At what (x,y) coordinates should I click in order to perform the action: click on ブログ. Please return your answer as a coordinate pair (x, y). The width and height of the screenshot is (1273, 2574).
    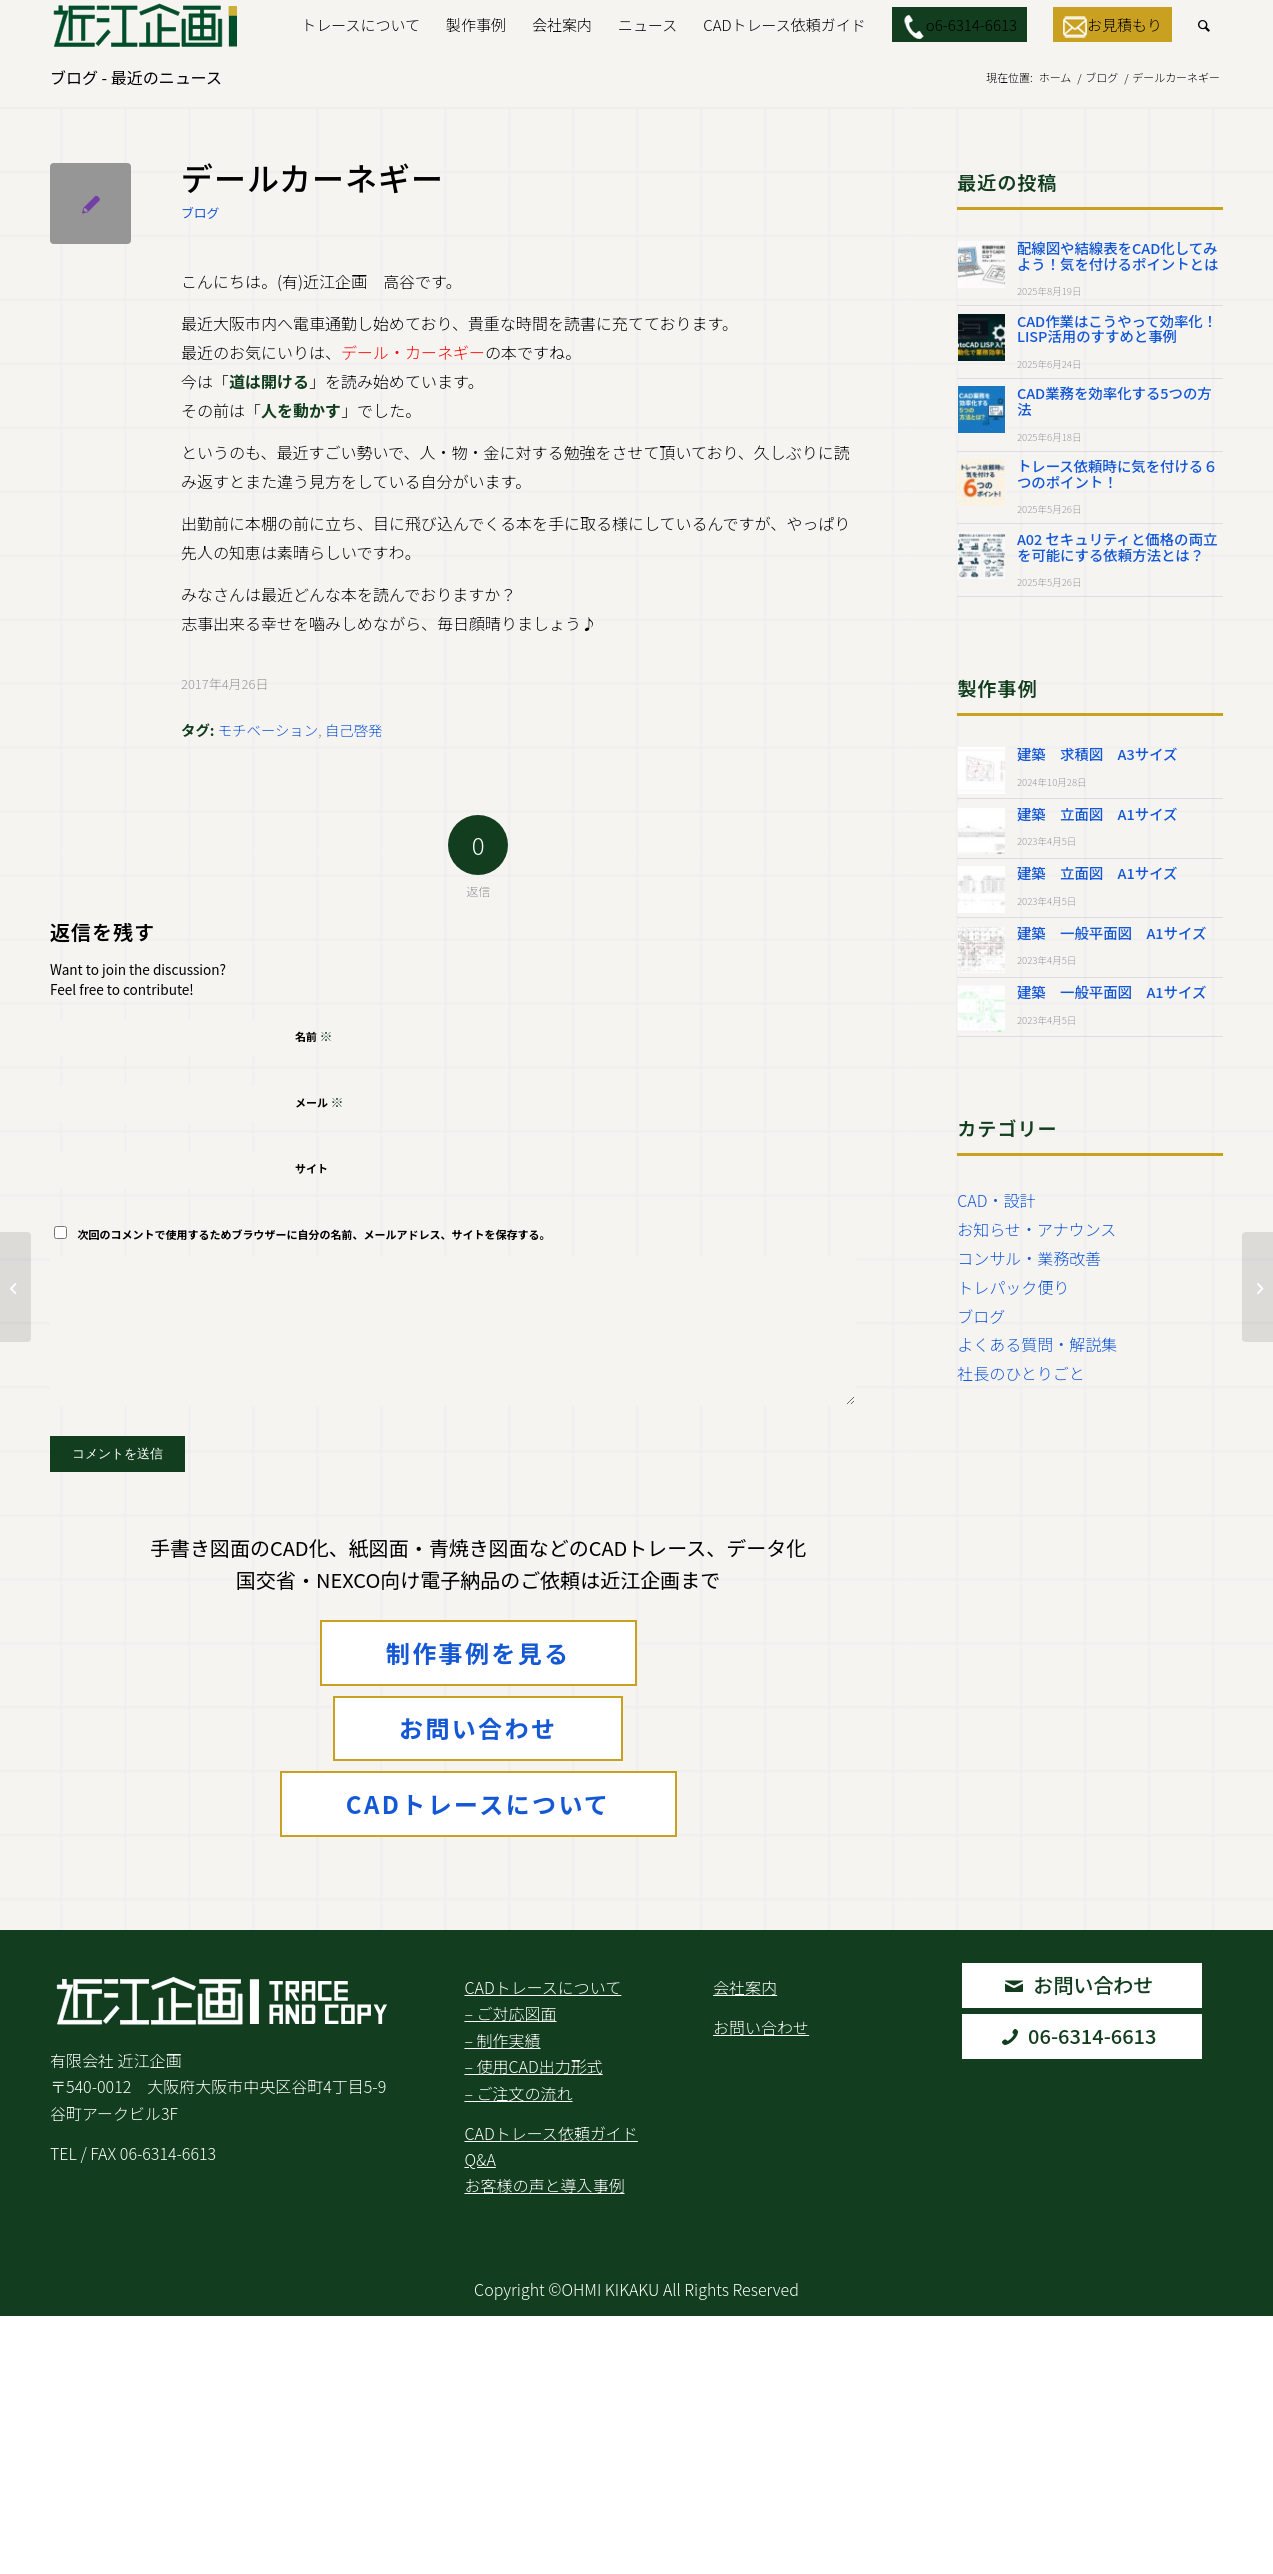
    Looking at the image, I should click on (200, 212).